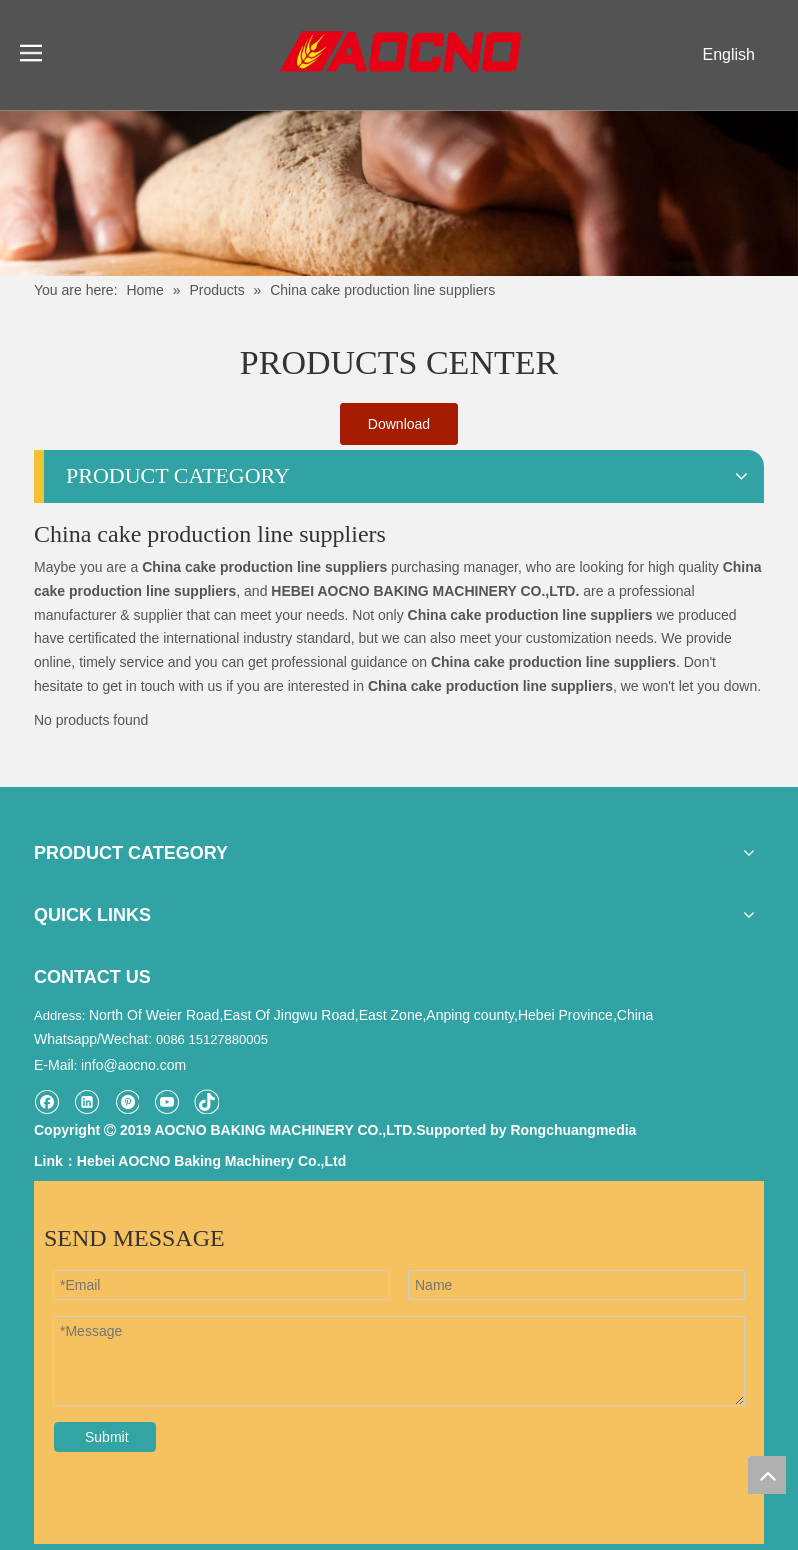 This screenshot has width=798, height=1550. Describe the element at coordinates (86, 1101) in the screenshot. I see `[Linkedin]` at that location.